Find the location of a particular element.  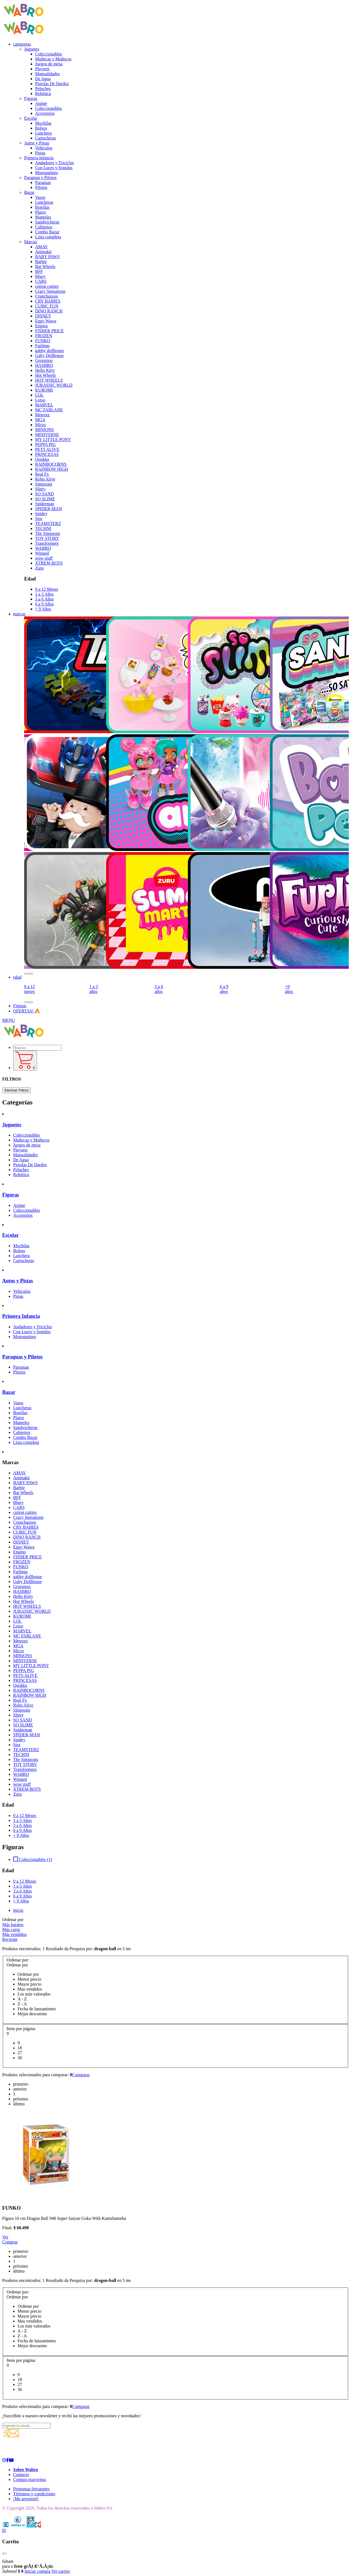

1 a 3 Años is located at coordinates (44, 594).